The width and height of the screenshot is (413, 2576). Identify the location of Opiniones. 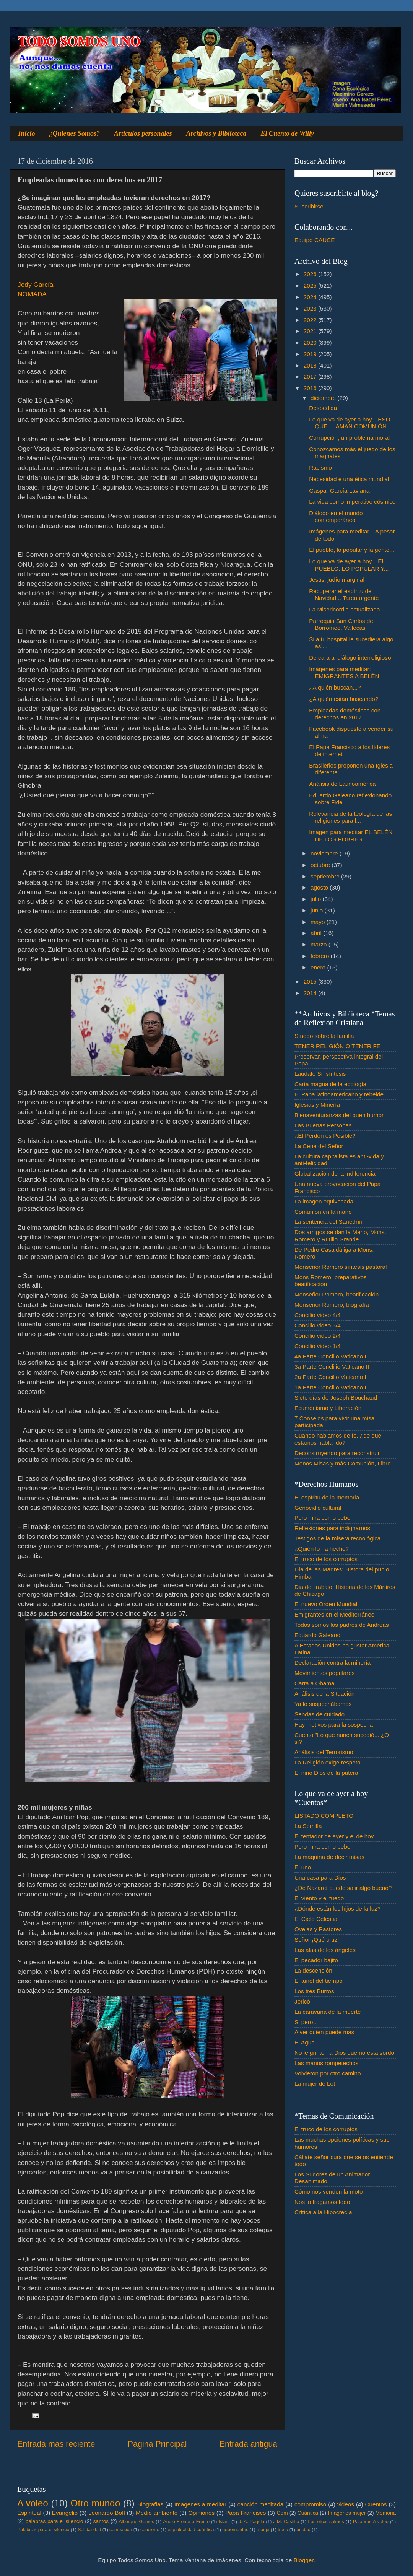
(201, 2512).